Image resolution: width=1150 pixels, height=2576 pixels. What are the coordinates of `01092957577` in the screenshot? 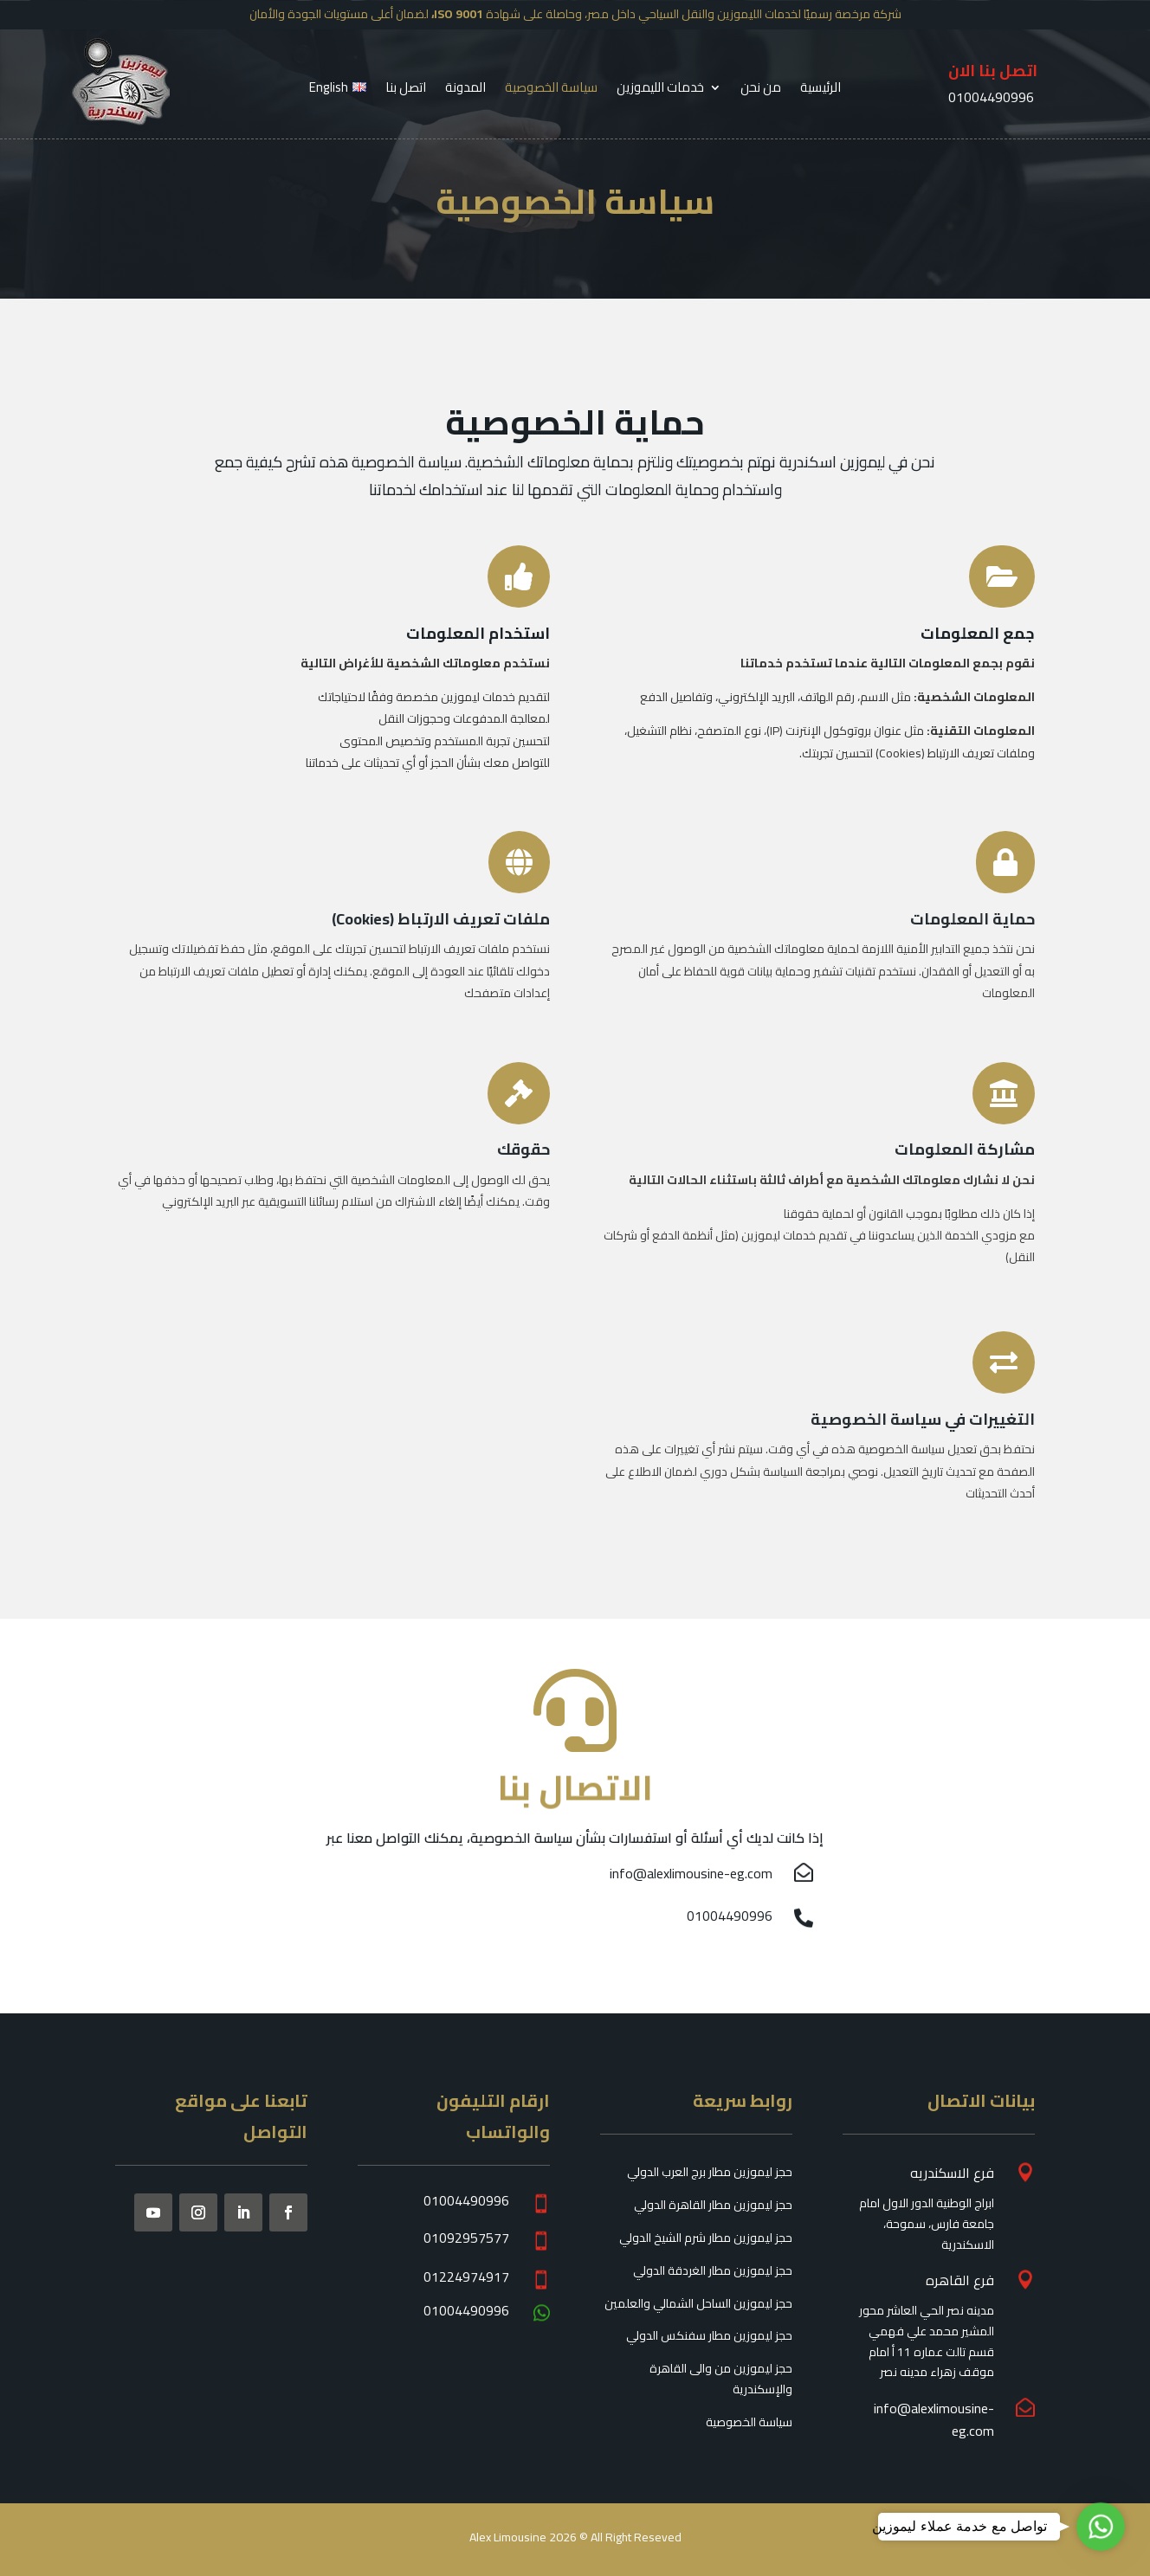 It's located at (466, 2238).